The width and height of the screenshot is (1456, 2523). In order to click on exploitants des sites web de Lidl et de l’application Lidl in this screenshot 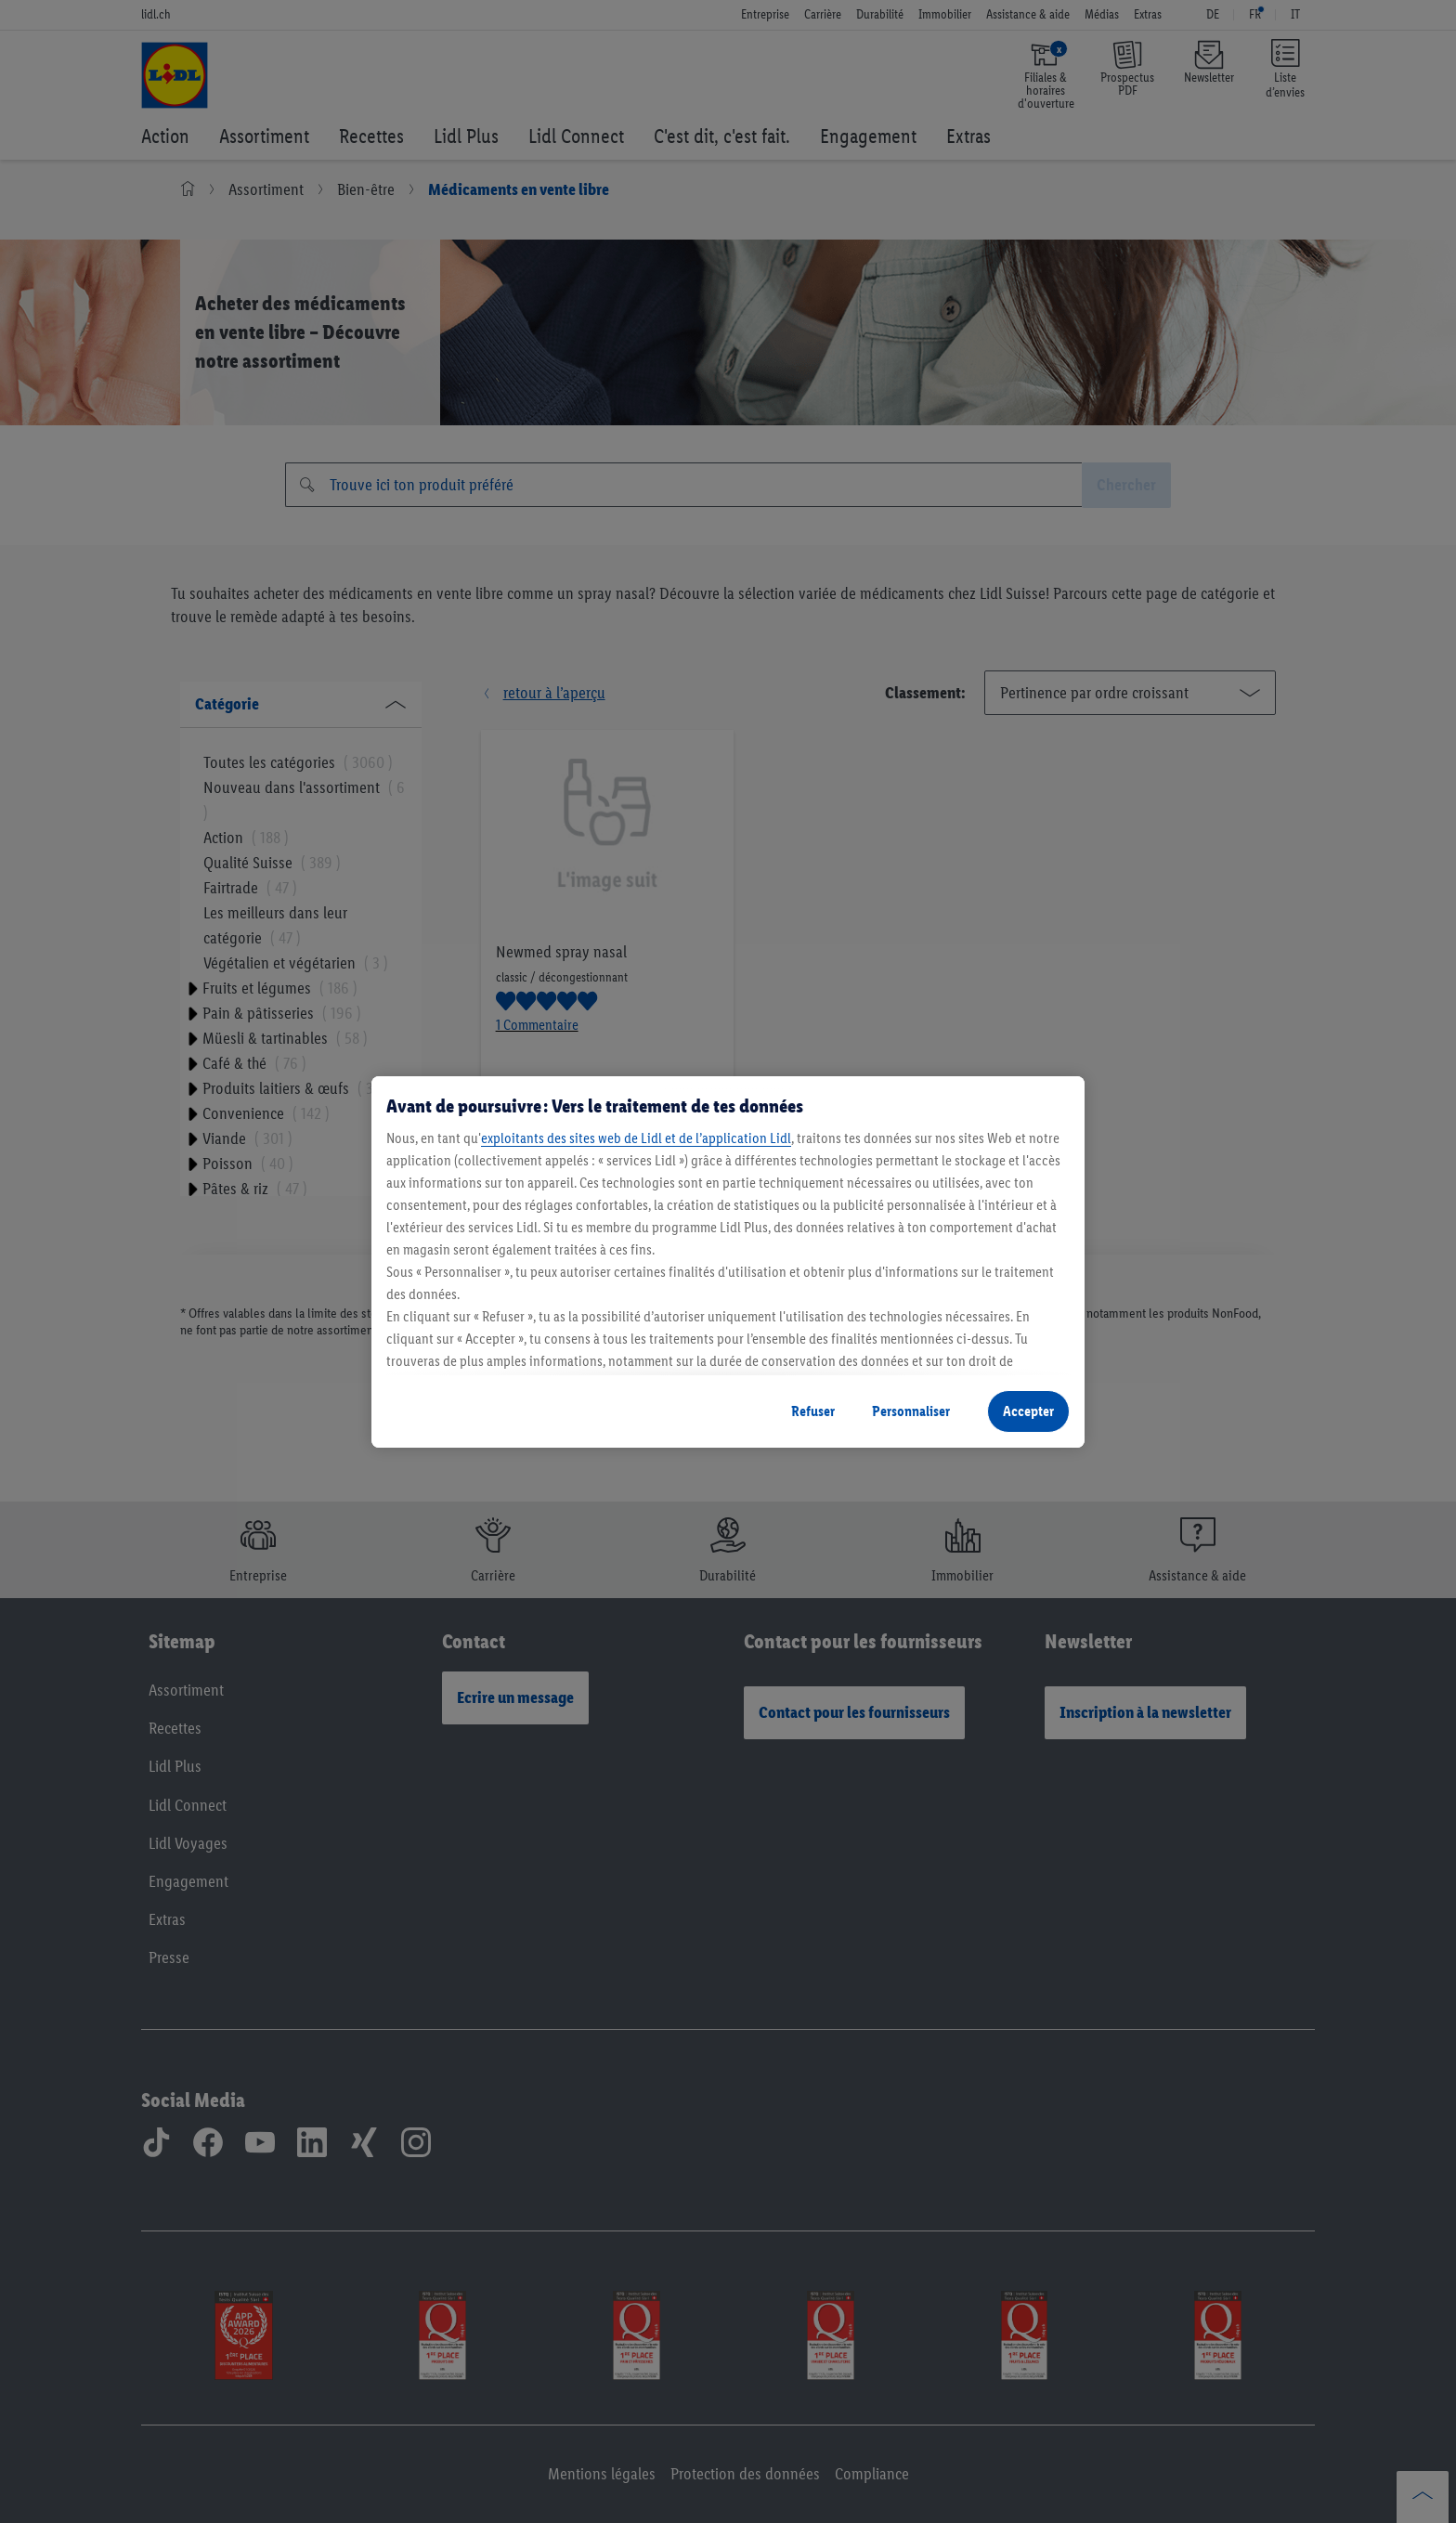, I will do `click(636, 1138)`.